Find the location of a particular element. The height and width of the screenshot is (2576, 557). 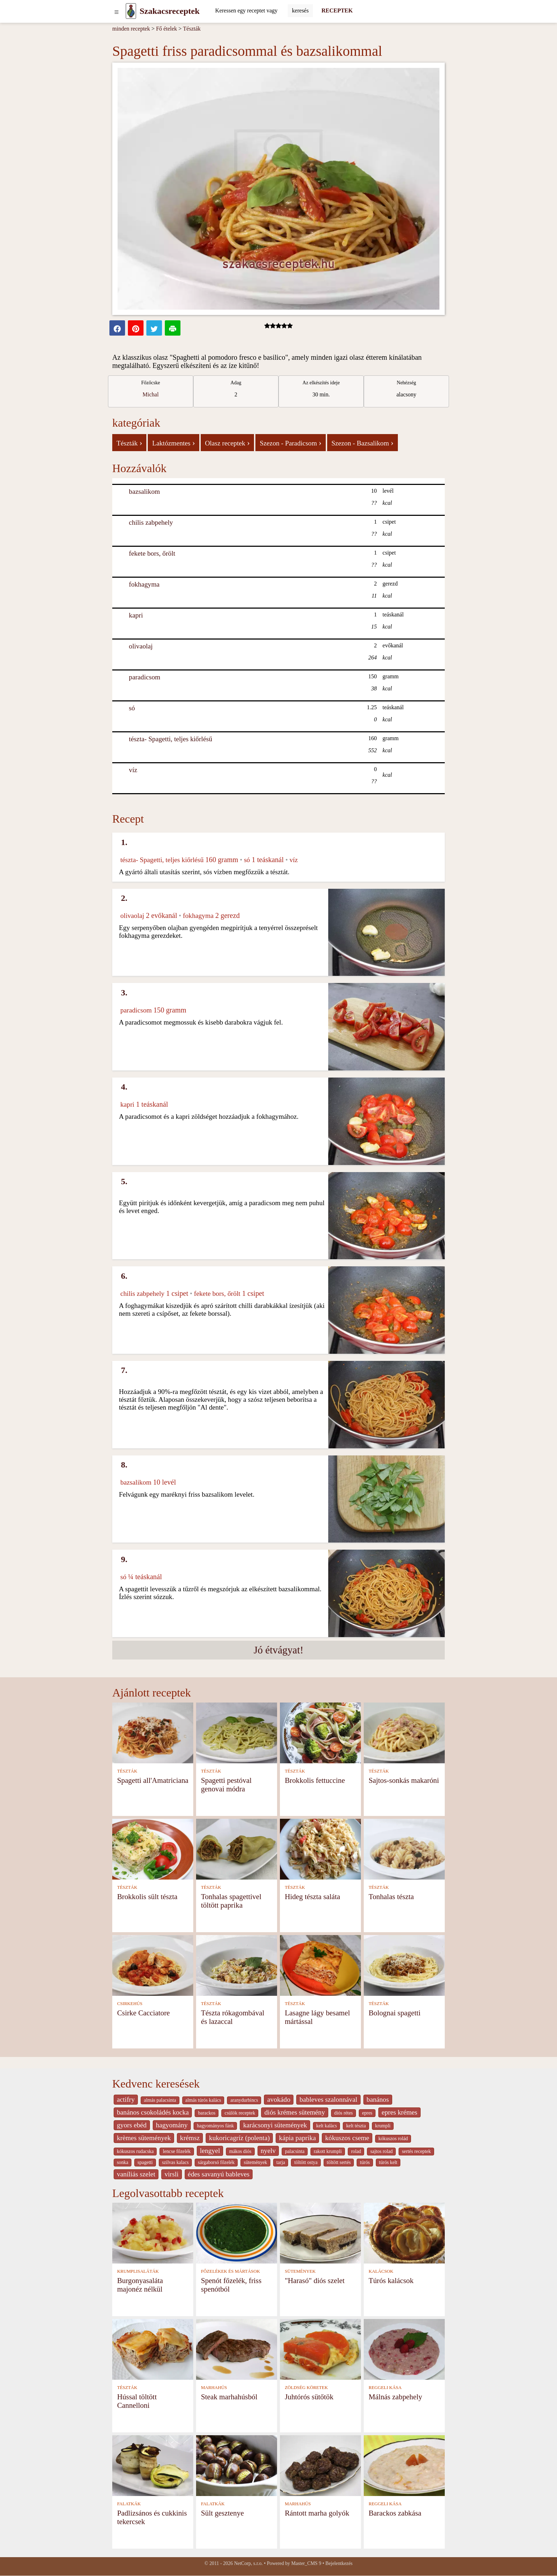

fokhagyma [Fokhagyma] is located at coordinates (144, 584).